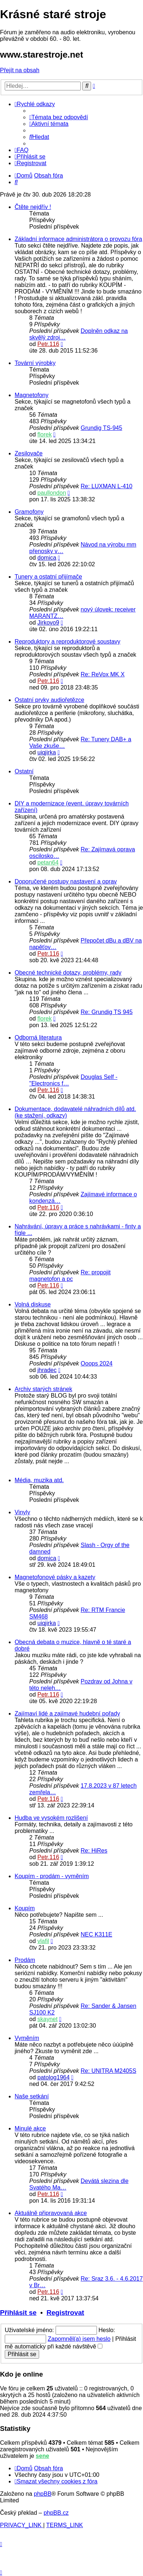  Describe the element at coordinates (102, 428) in the screenshot. I see `Grundig TS-945` at that location.